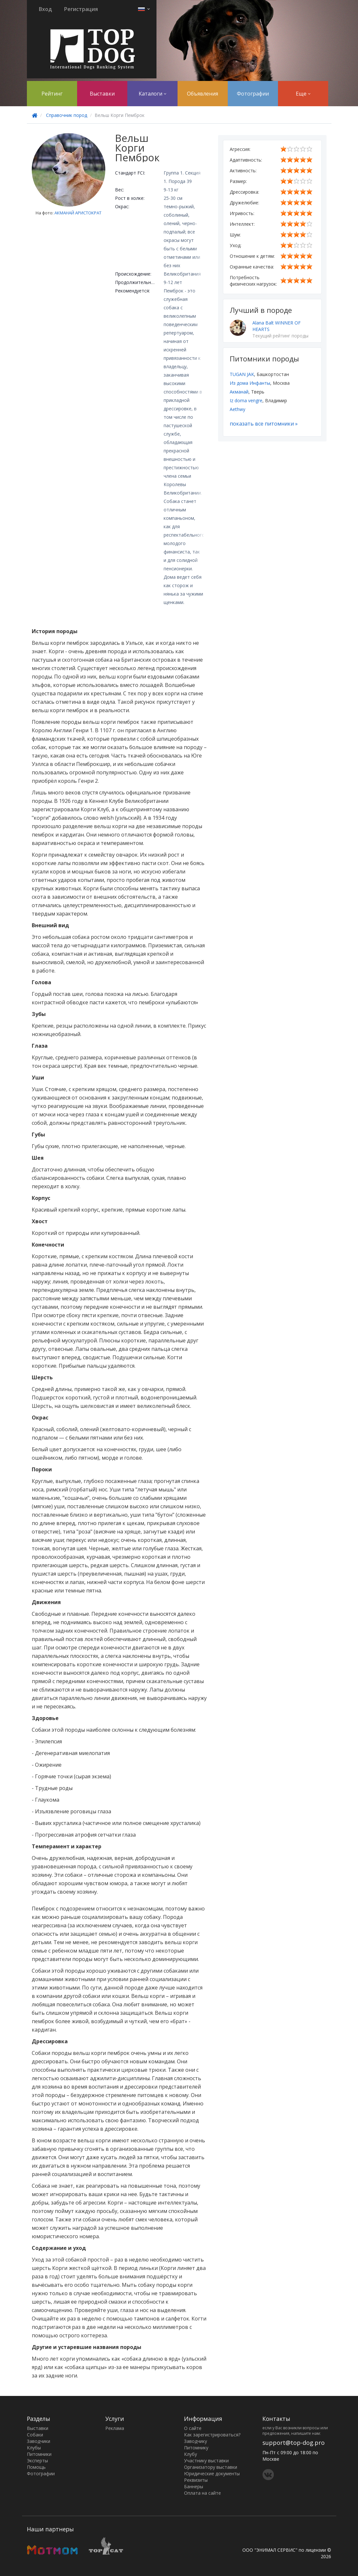  I want to click on Объявления, so click(202, 93).